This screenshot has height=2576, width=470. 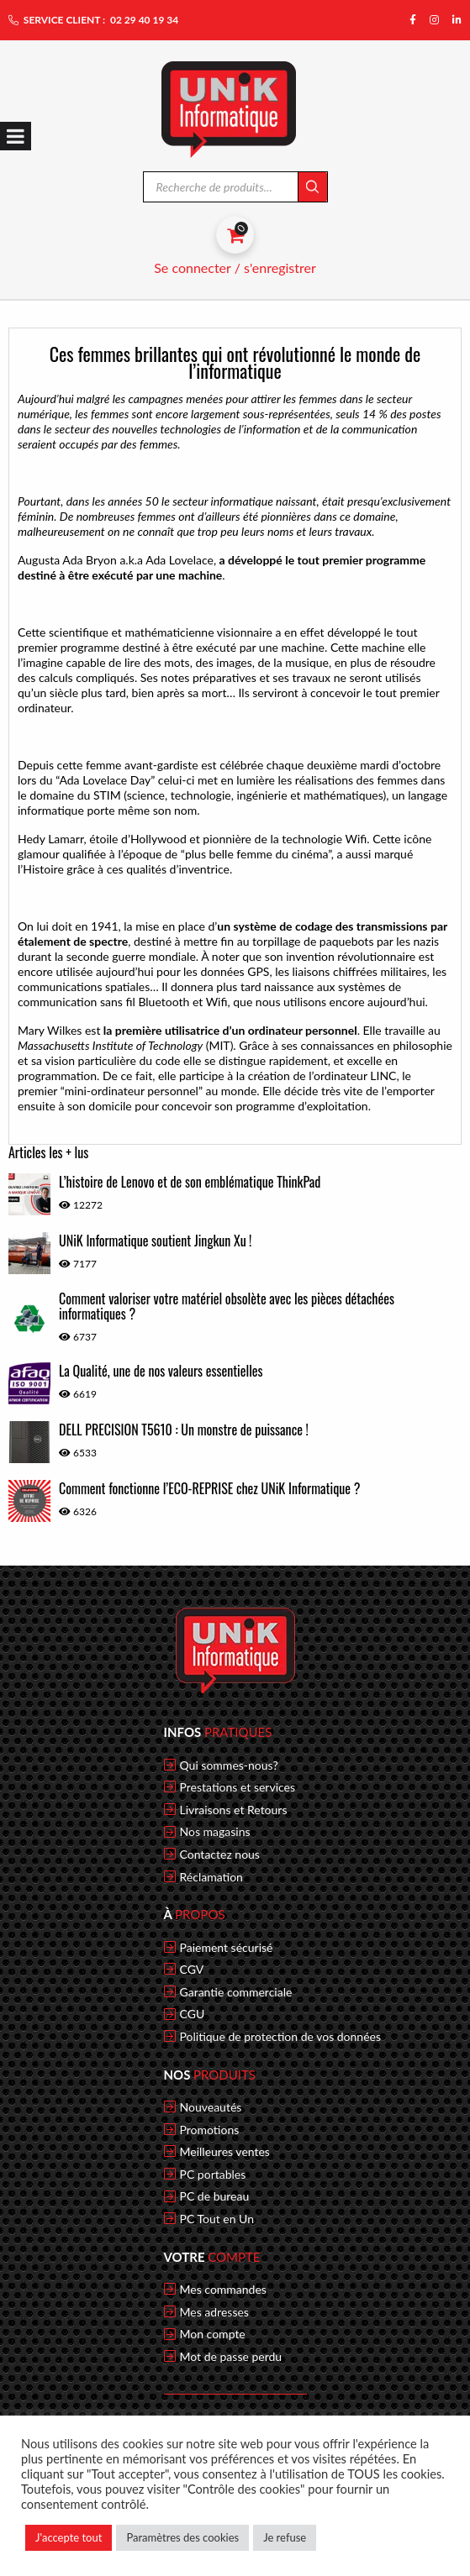 I want to click on Mes commandes, so click(x=223, y=2289).